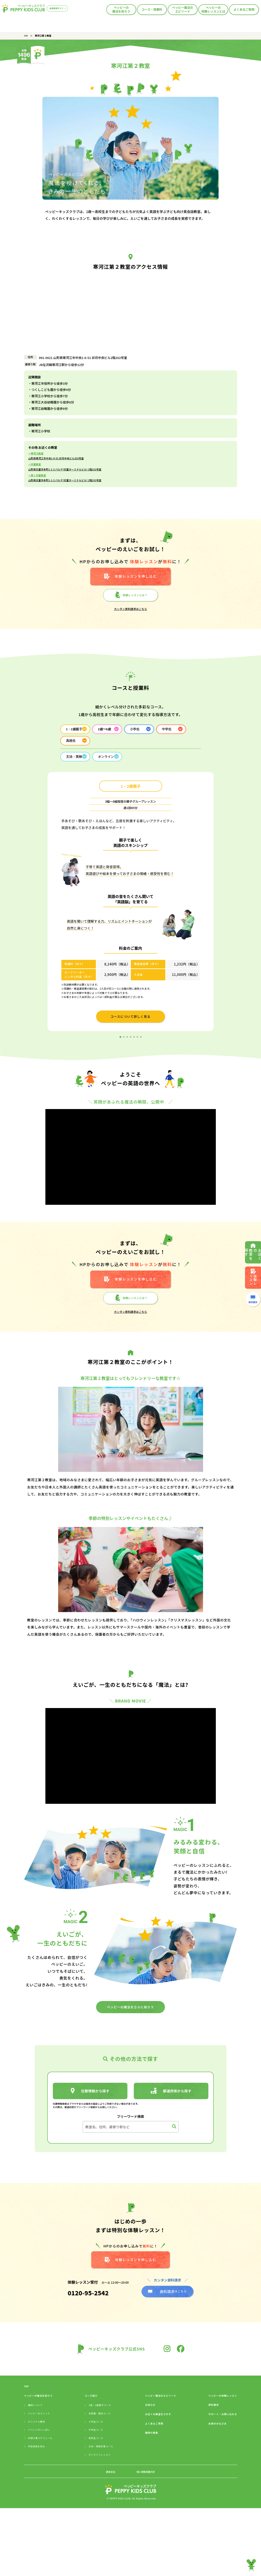  I want to click on 講師の募集, so click(146, 2495).